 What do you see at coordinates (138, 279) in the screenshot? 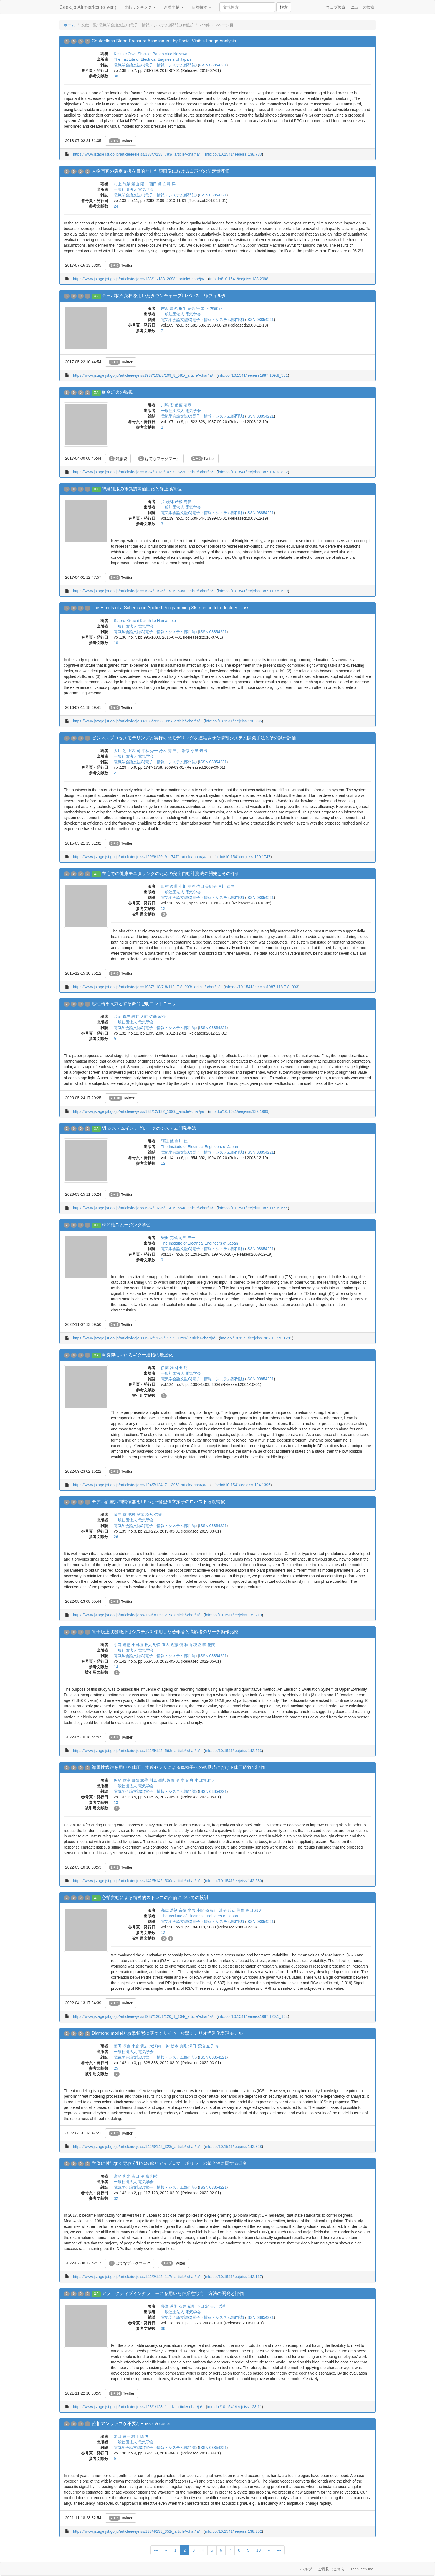
I see `https://www.jstage.jst.go.jp/article/ieejeiss/133/11/133_2098/_article/-char/ja/` at bounding box center [138, 279].